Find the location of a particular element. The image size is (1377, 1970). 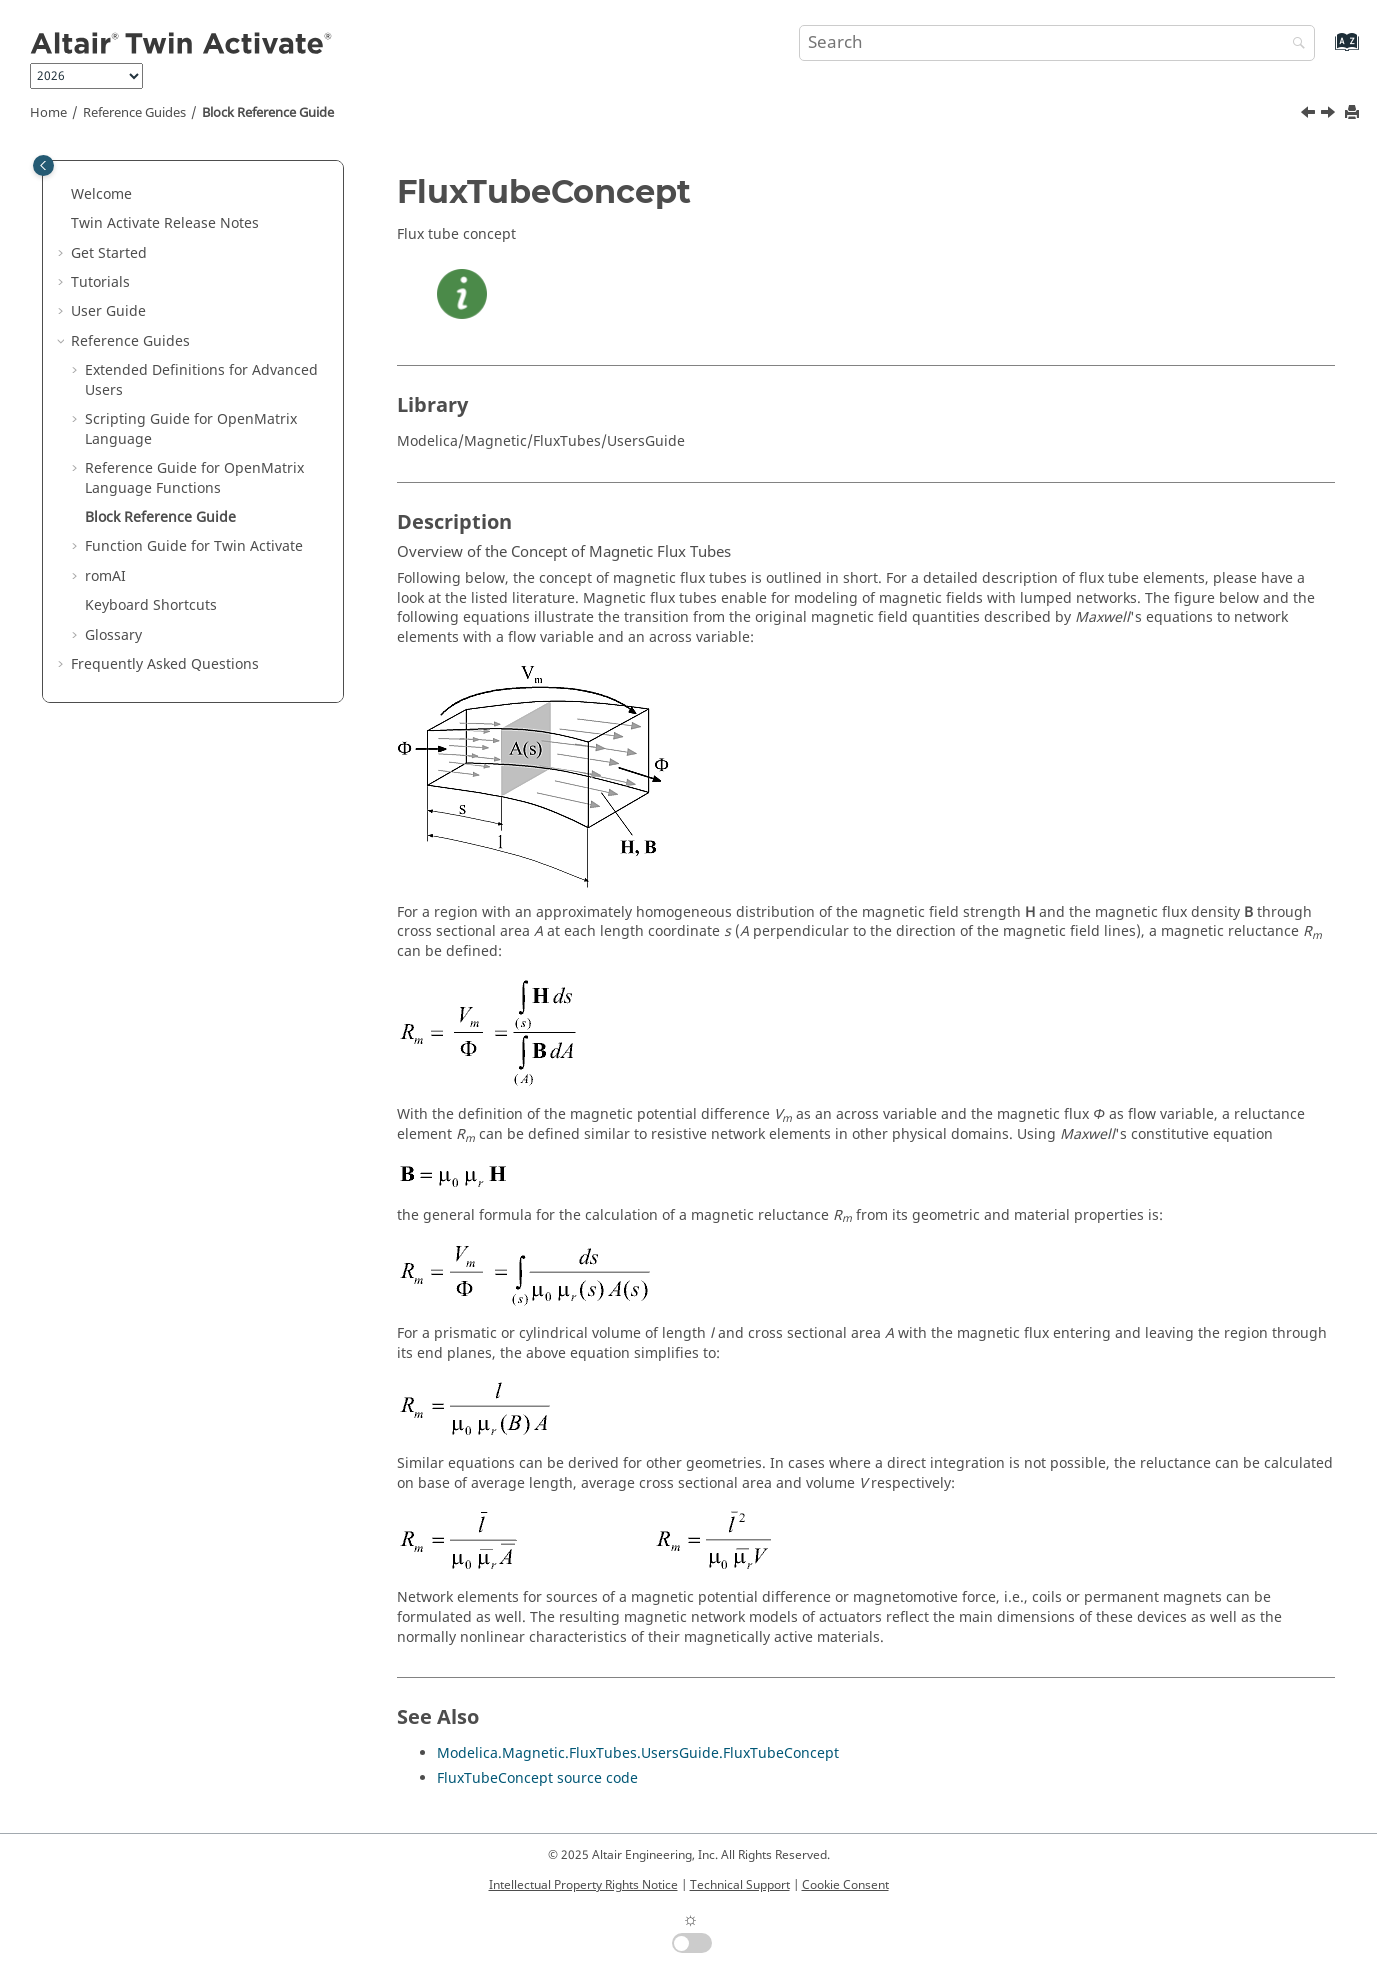

[Toggle publishing table of content] is located at coordinates (43, 165).